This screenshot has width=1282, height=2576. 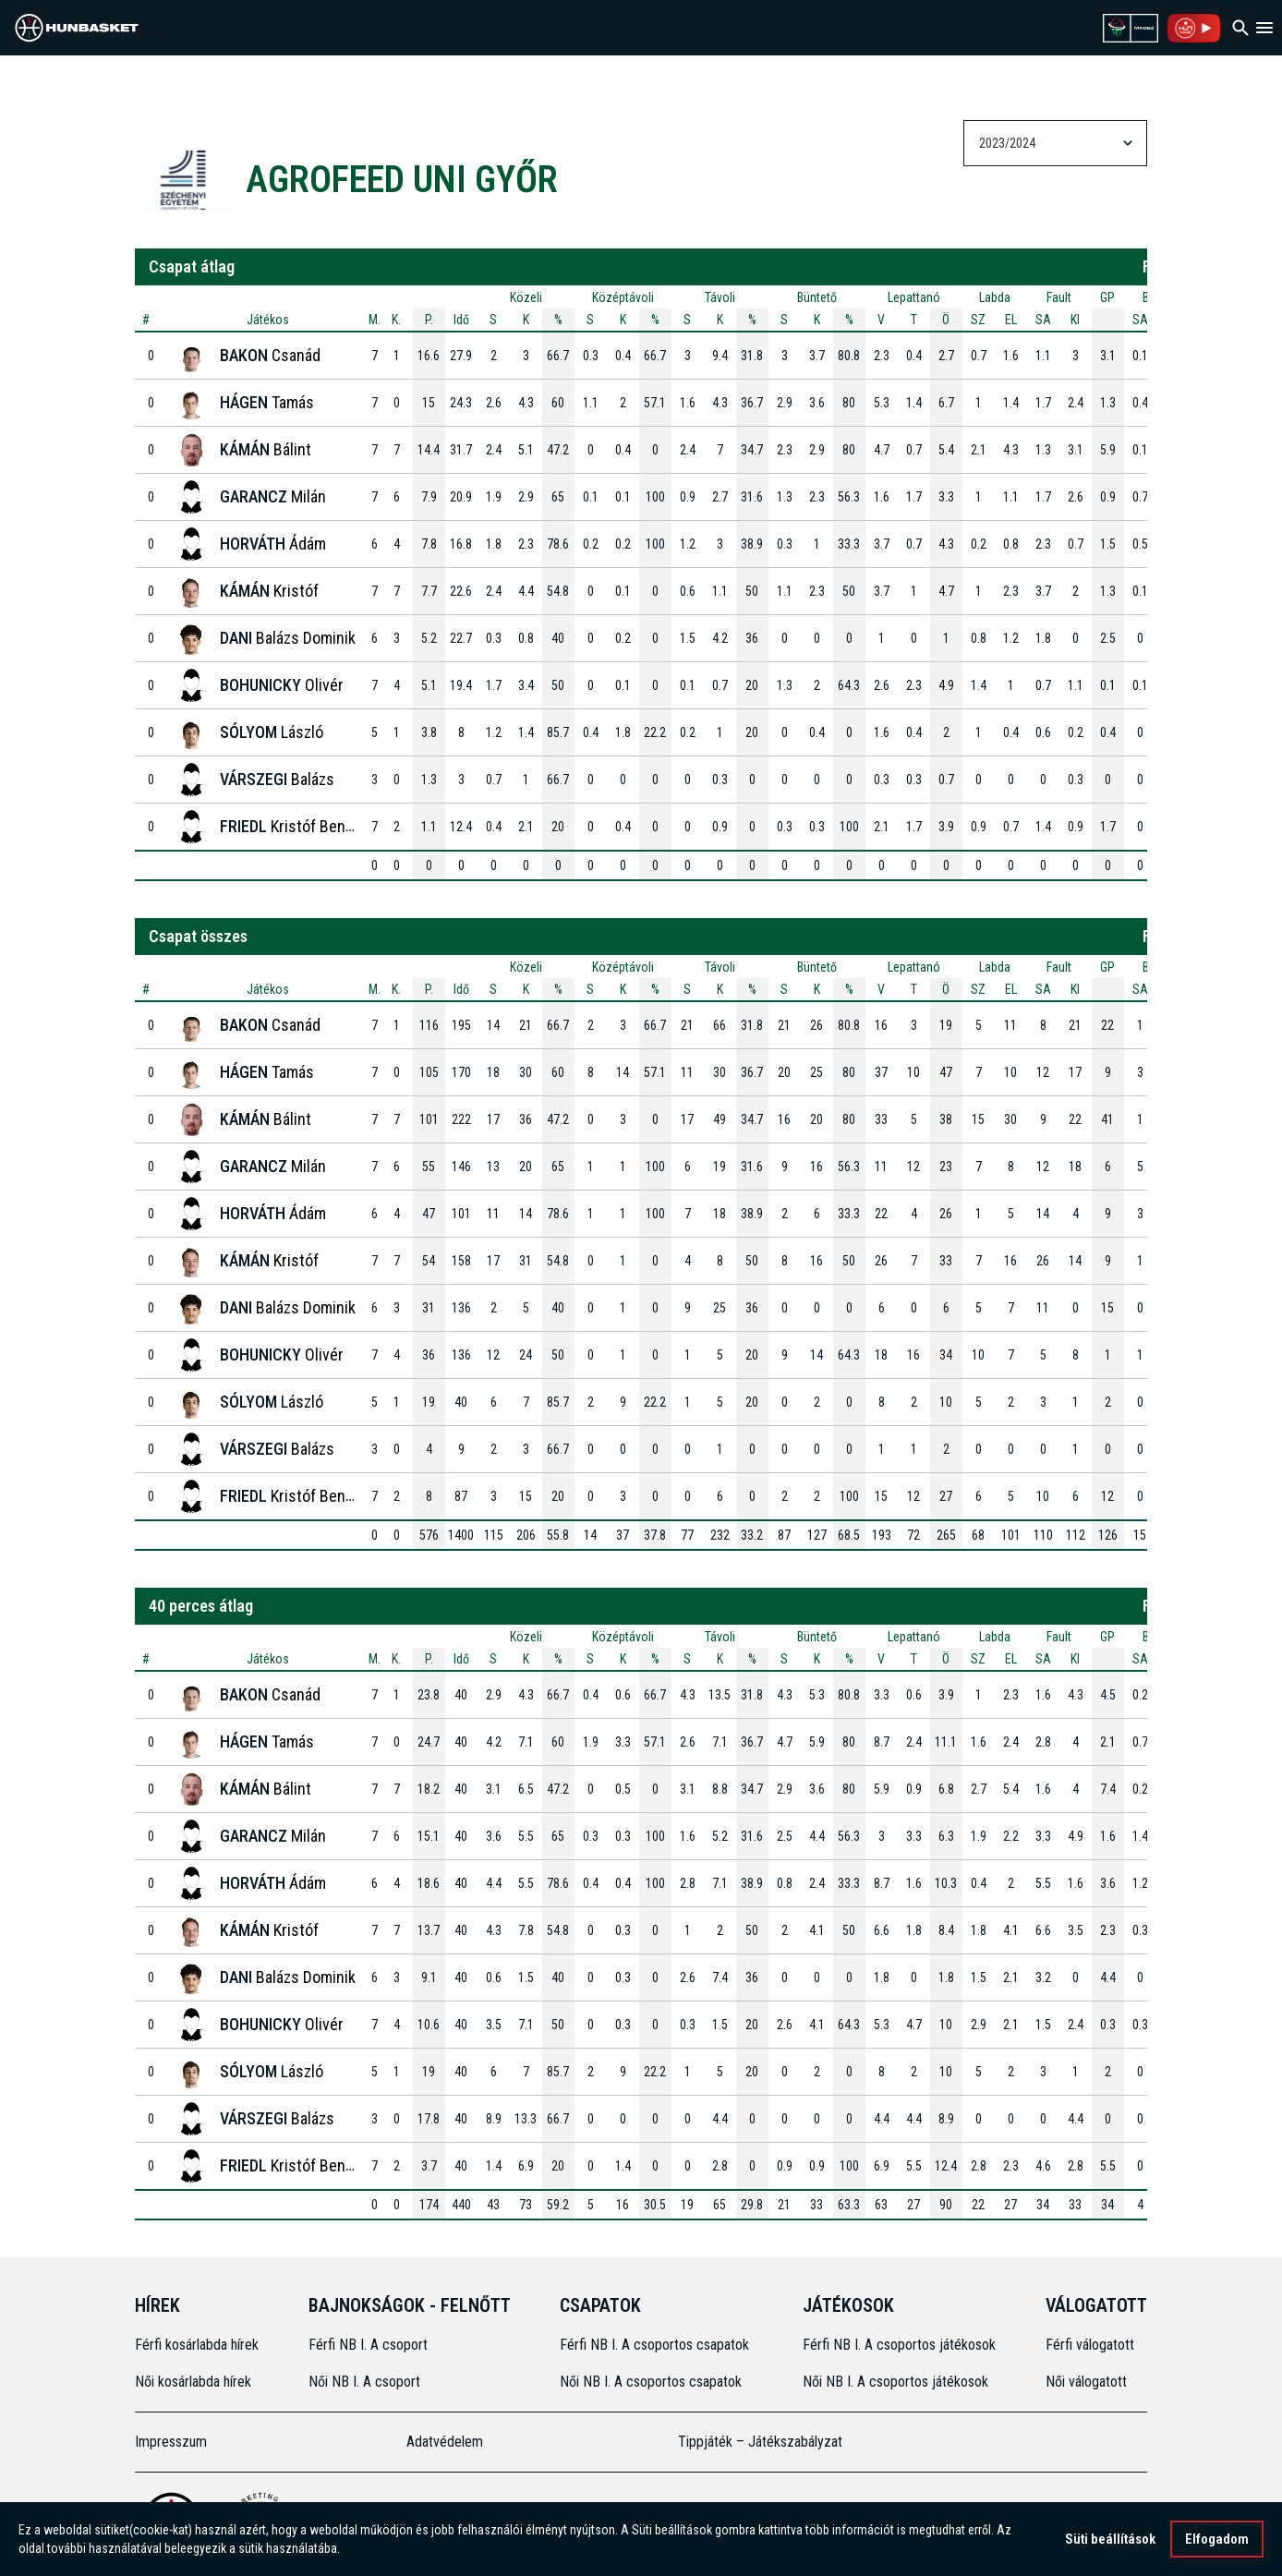 I want to click on Női NB I. A csoportos játékosok, so click(x=895, y=2381).